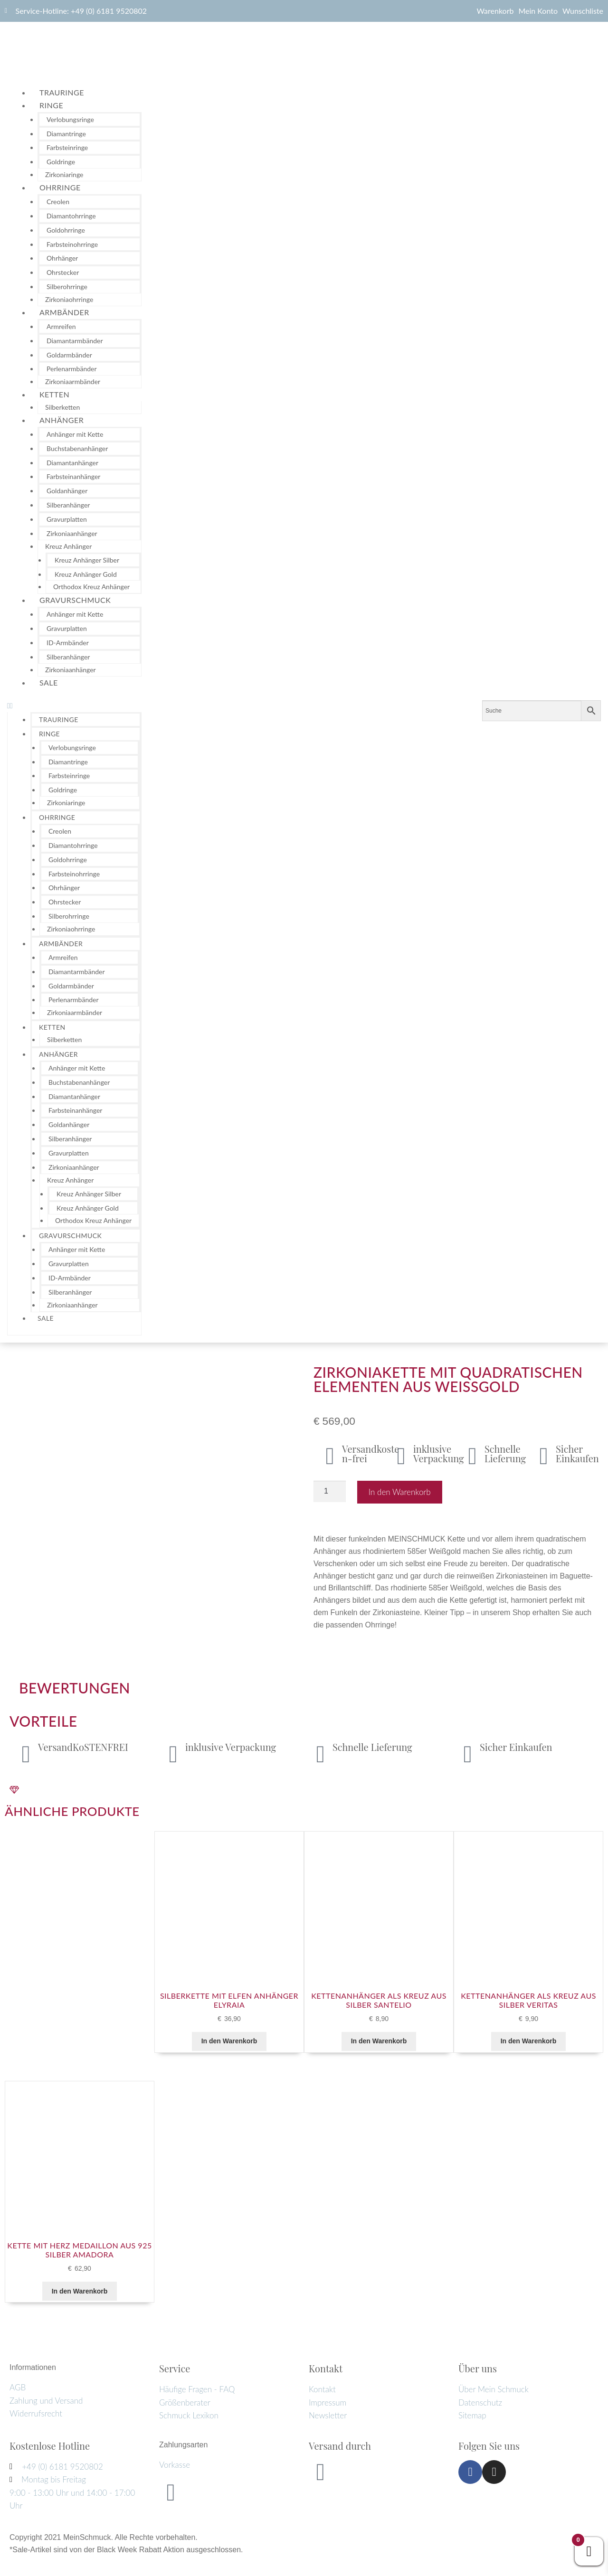 The width and height of the screenshot is (608, 2576). What do you see at coordinates (72, 381) in the screenshot?
I see `Zirkoniaarmbänder` at bounding box center [72, 381].